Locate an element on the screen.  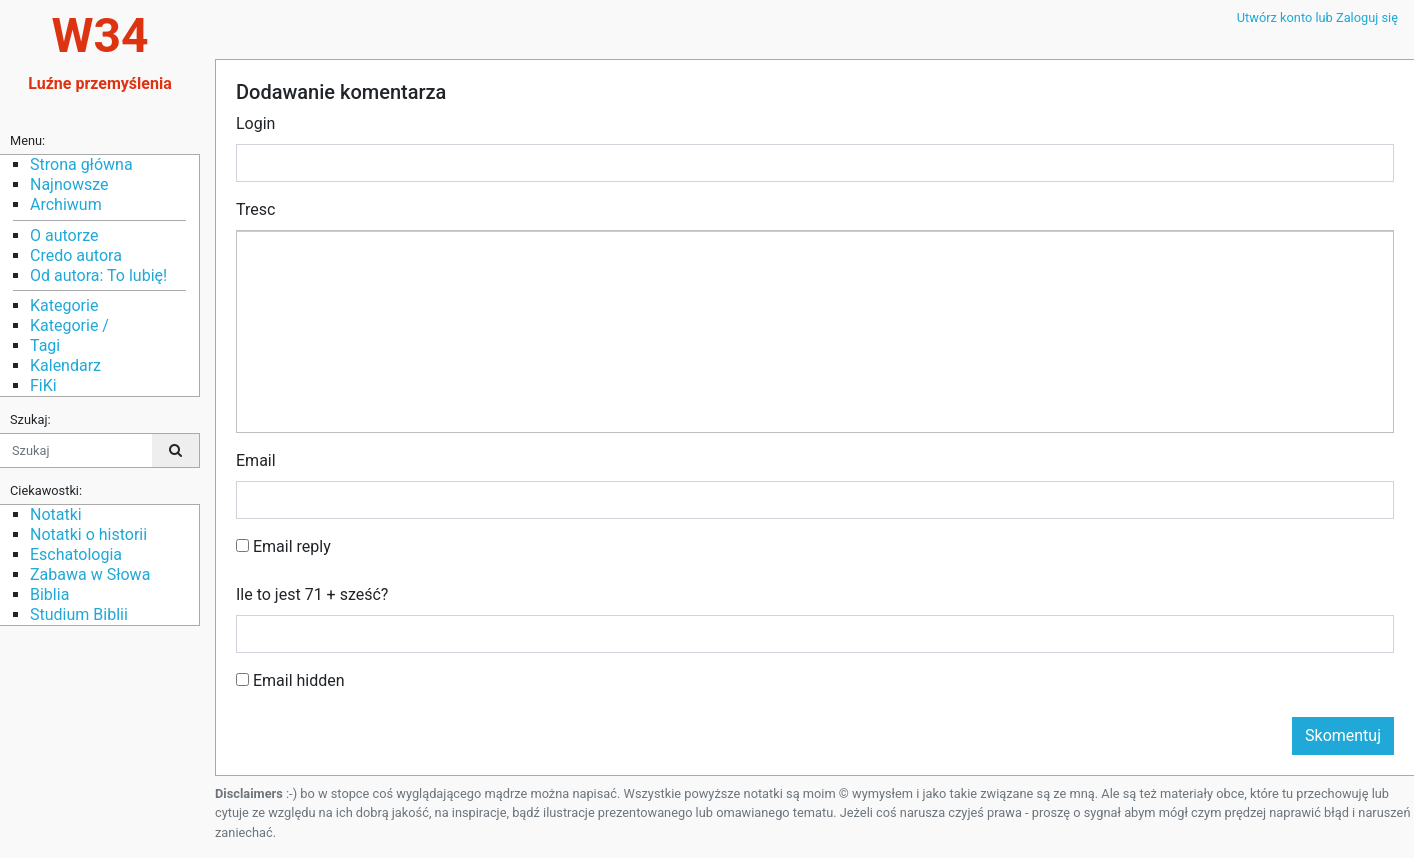
Studium Biblii is located at coordinates (79, 614).